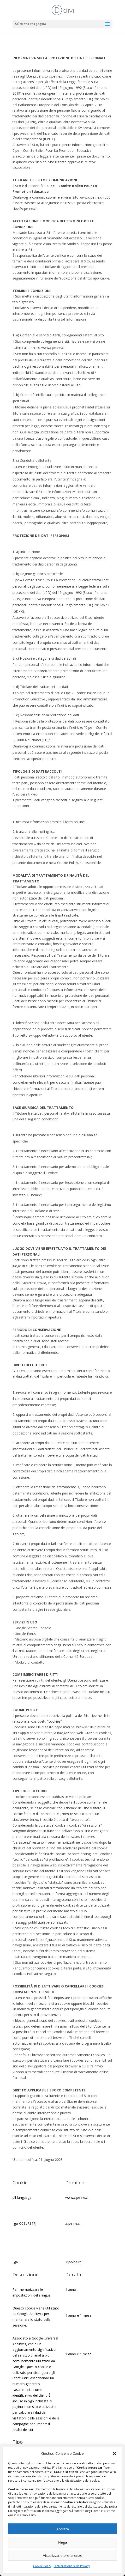 This screenshot has width=125, height=2576. Describe the element at coordinates (114, 2453) in the screenshot. I see `[button]` at that location.